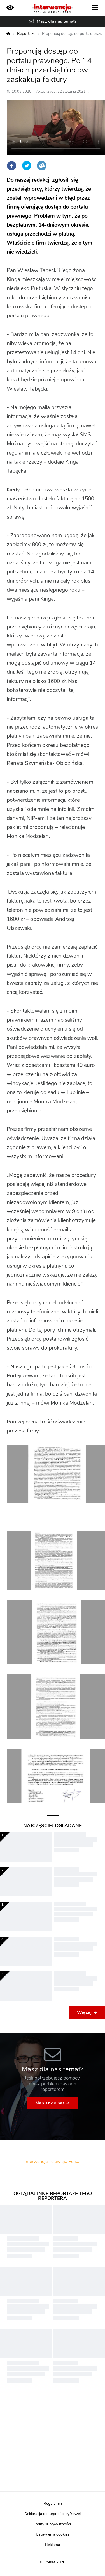  What do you see at coordinates (84, 2012) in the screenshot?
I see `Więcej` at bounding box center [84, 2012].